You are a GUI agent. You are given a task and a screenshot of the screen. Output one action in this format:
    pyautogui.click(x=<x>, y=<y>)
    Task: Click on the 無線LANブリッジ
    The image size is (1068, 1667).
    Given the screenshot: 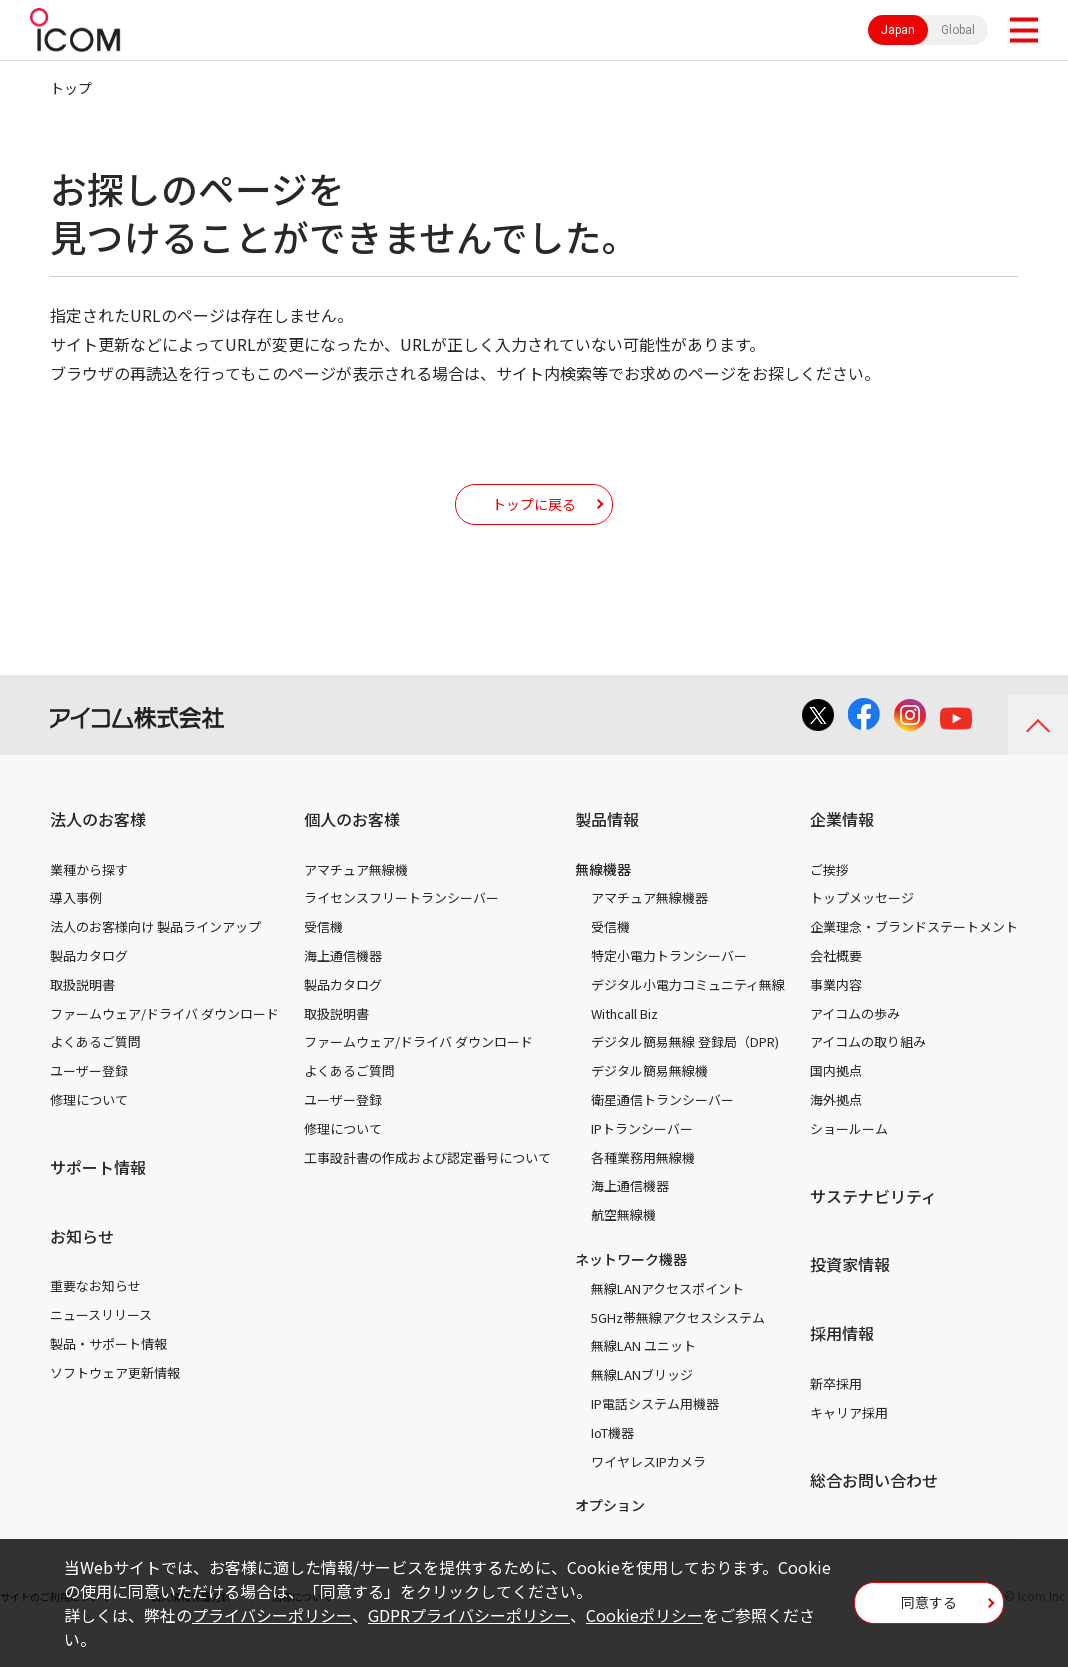 What is the action you would take?
    pyautogui.click(x=642, y=1404)
    